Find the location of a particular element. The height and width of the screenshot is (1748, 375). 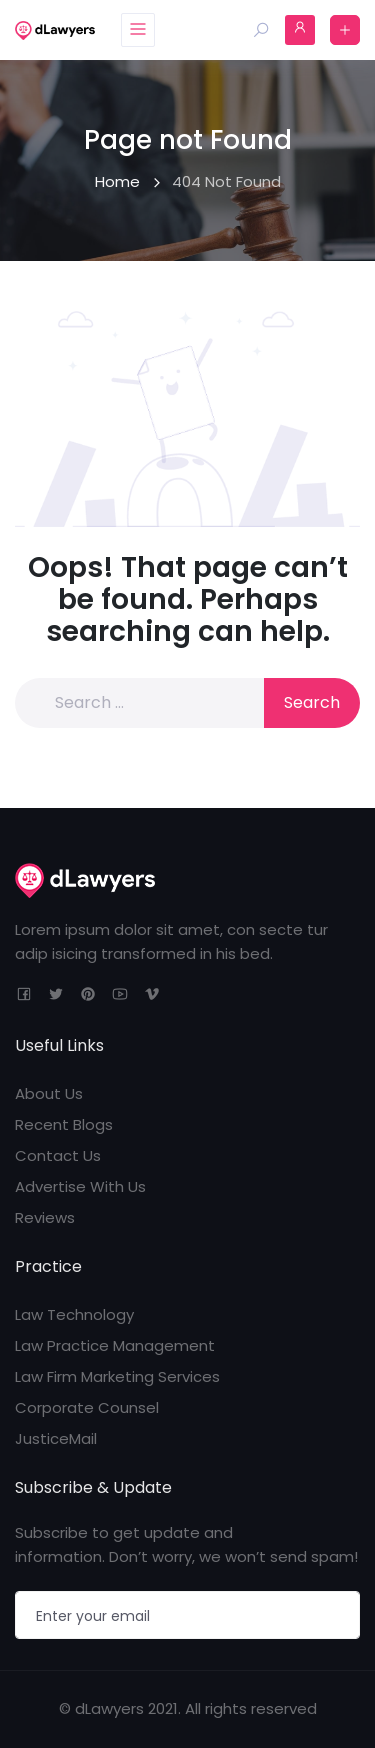

Law Technology is located at coordinates (74, 1314).